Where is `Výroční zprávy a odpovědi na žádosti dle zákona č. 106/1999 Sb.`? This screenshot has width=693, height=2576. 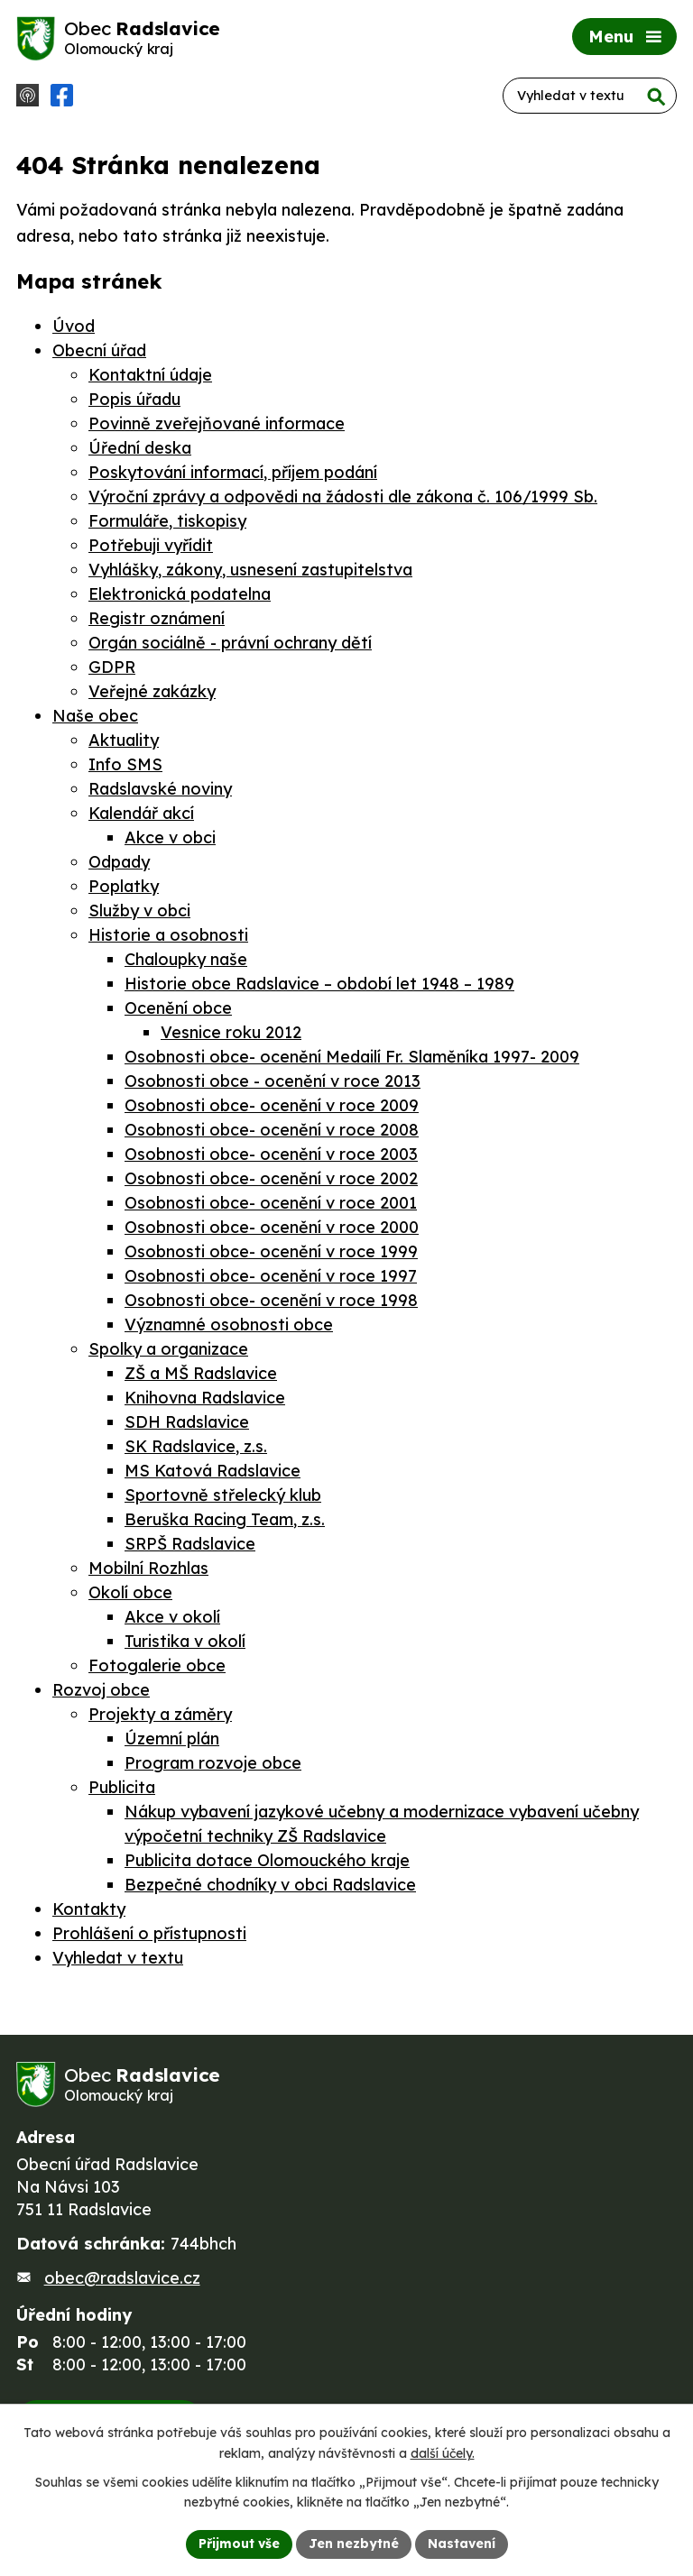
Výroční zprávy a odpovědi na žádosti dle zákona č. 106/1999 Sb. is located at coordinates (342, 496).